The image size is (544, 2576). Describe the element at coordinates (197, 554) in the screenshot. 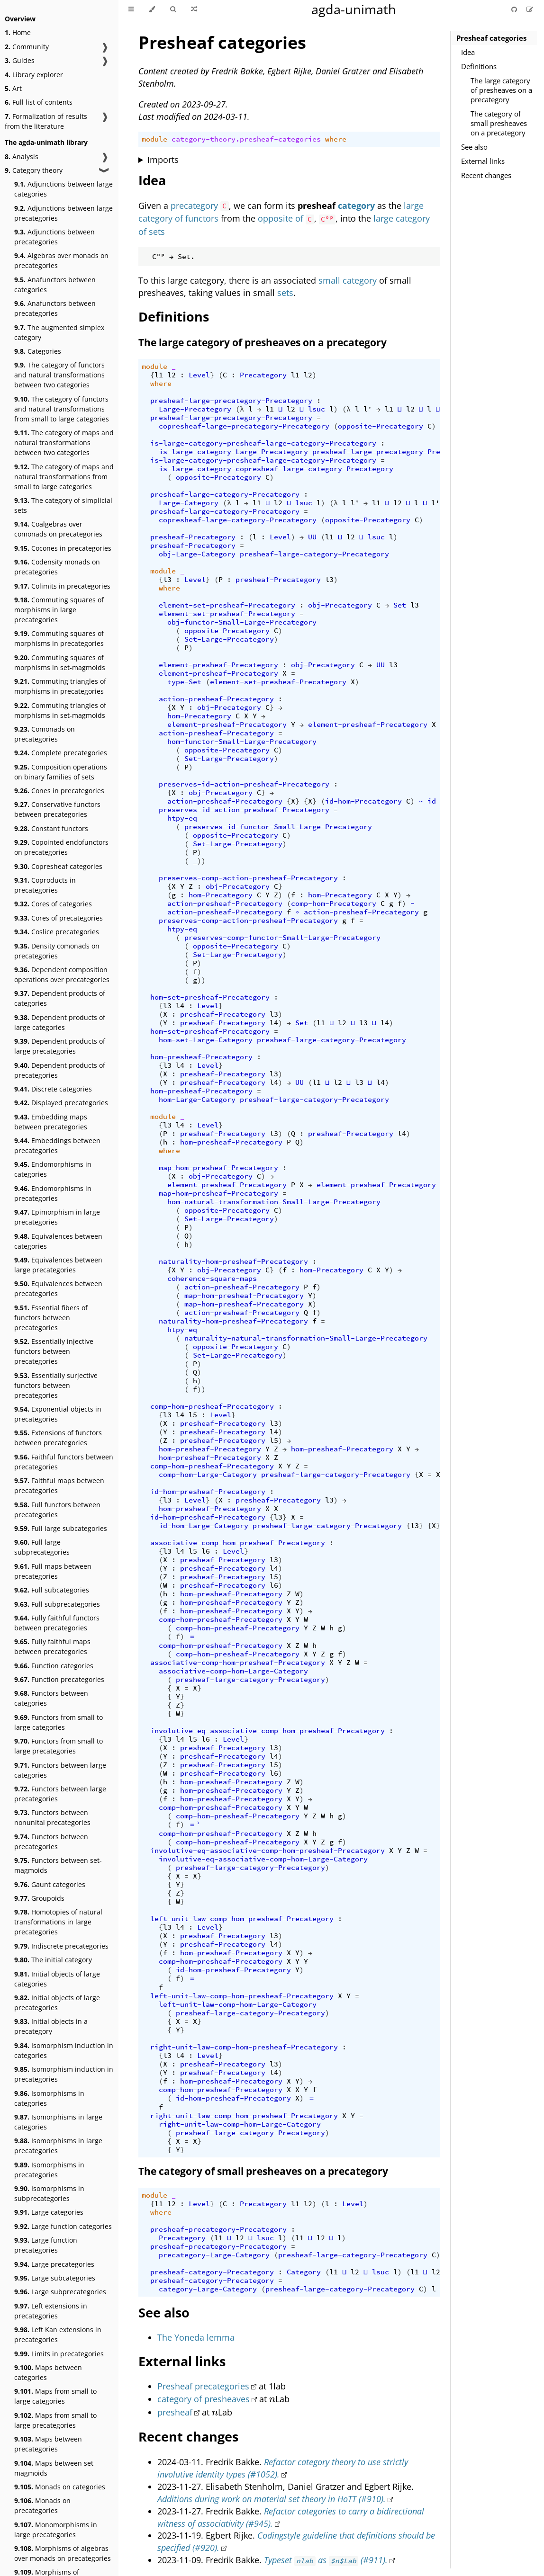

I see `obj-Large-Category` at that location.